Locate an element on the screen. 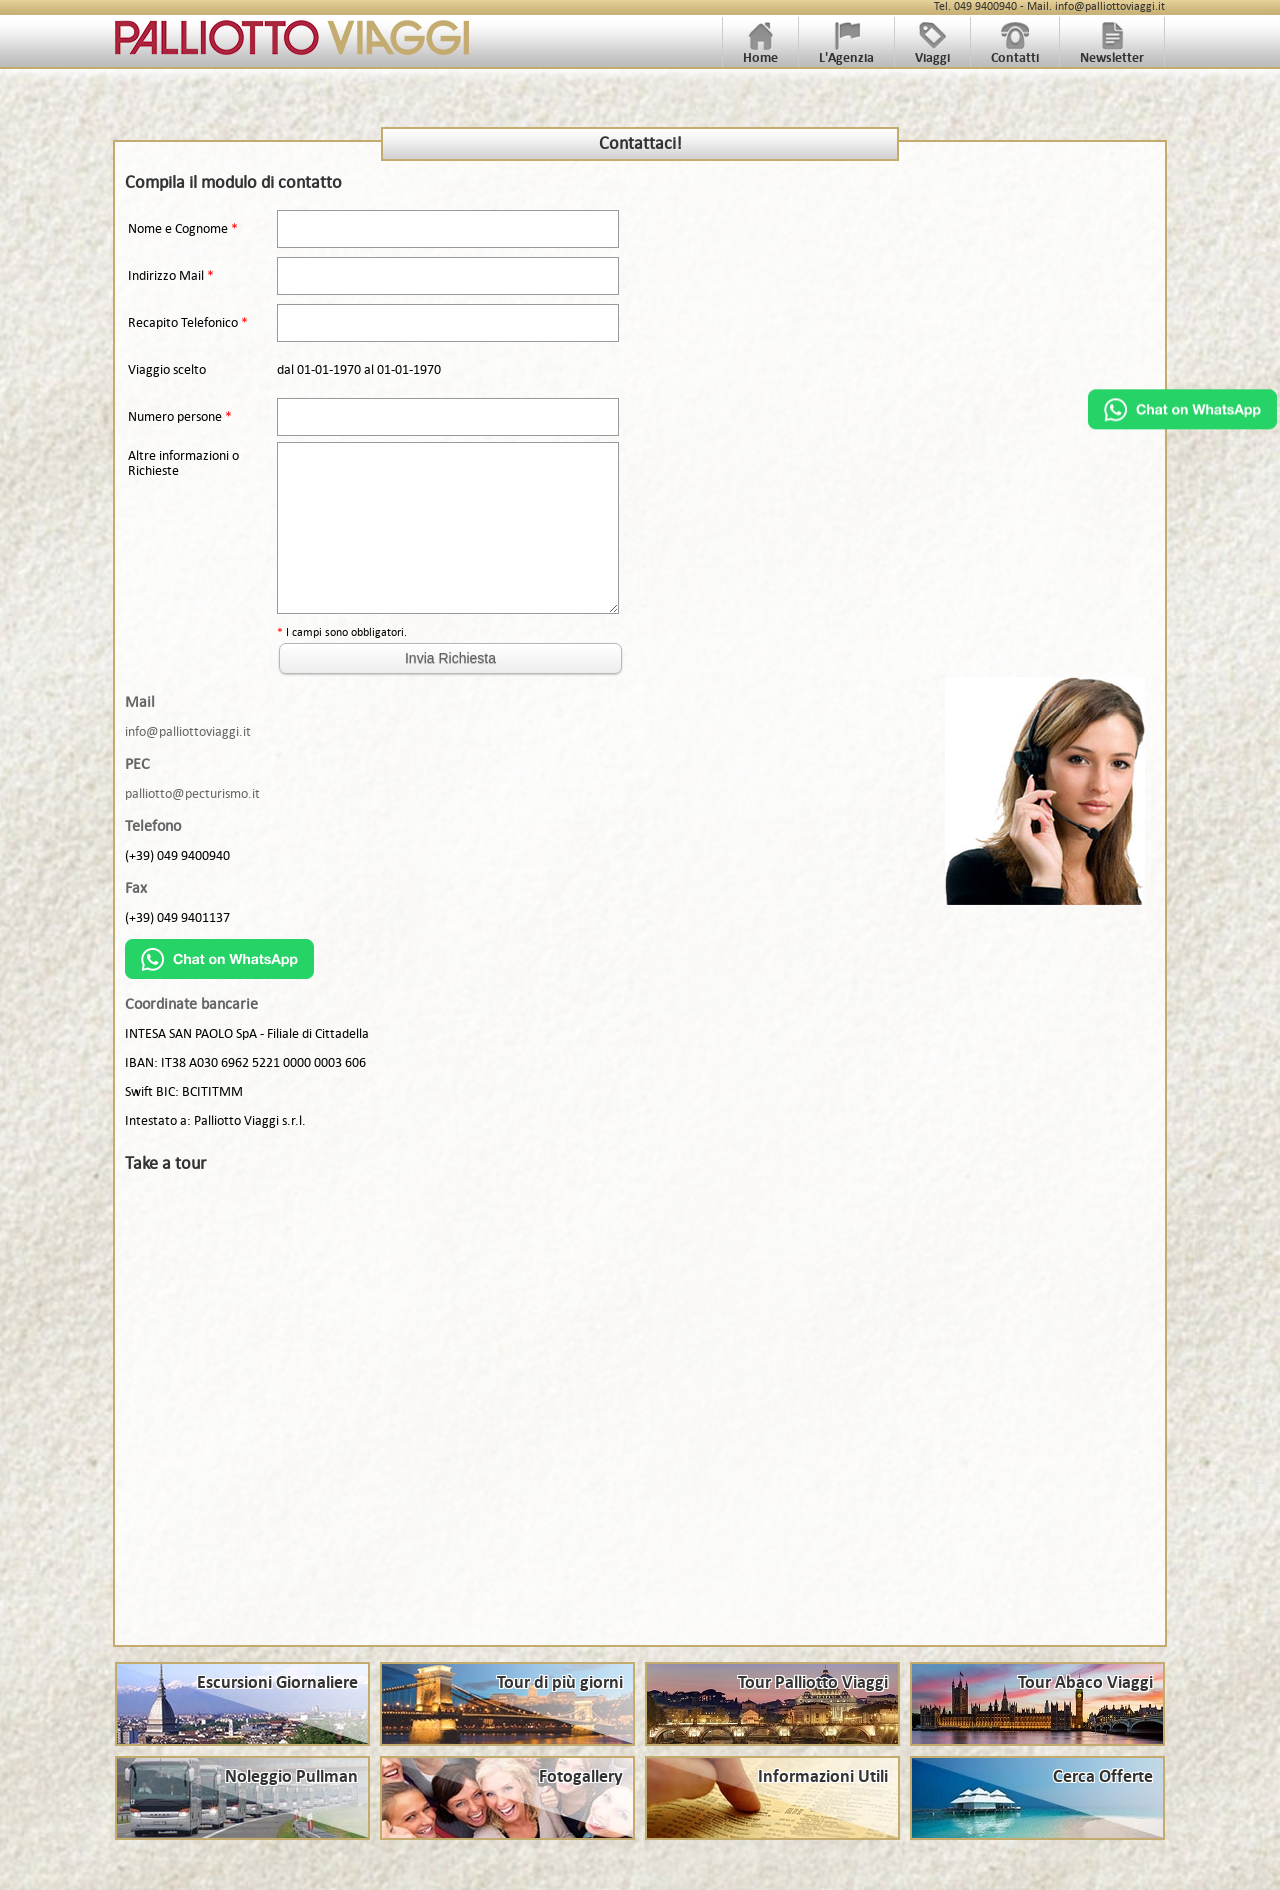  Newsletter is located at coordinates (1112, 51).